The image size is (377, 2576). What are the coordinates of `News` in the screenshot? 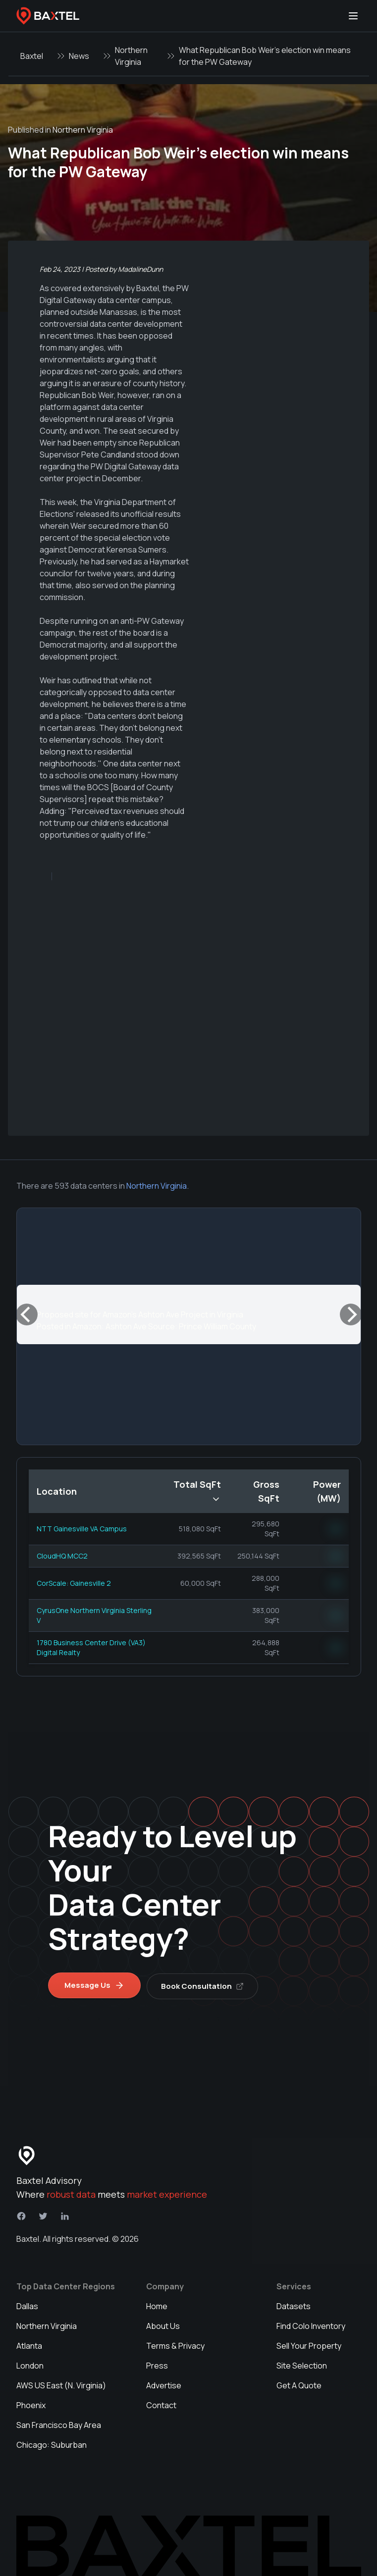 It's located at (79, 56).